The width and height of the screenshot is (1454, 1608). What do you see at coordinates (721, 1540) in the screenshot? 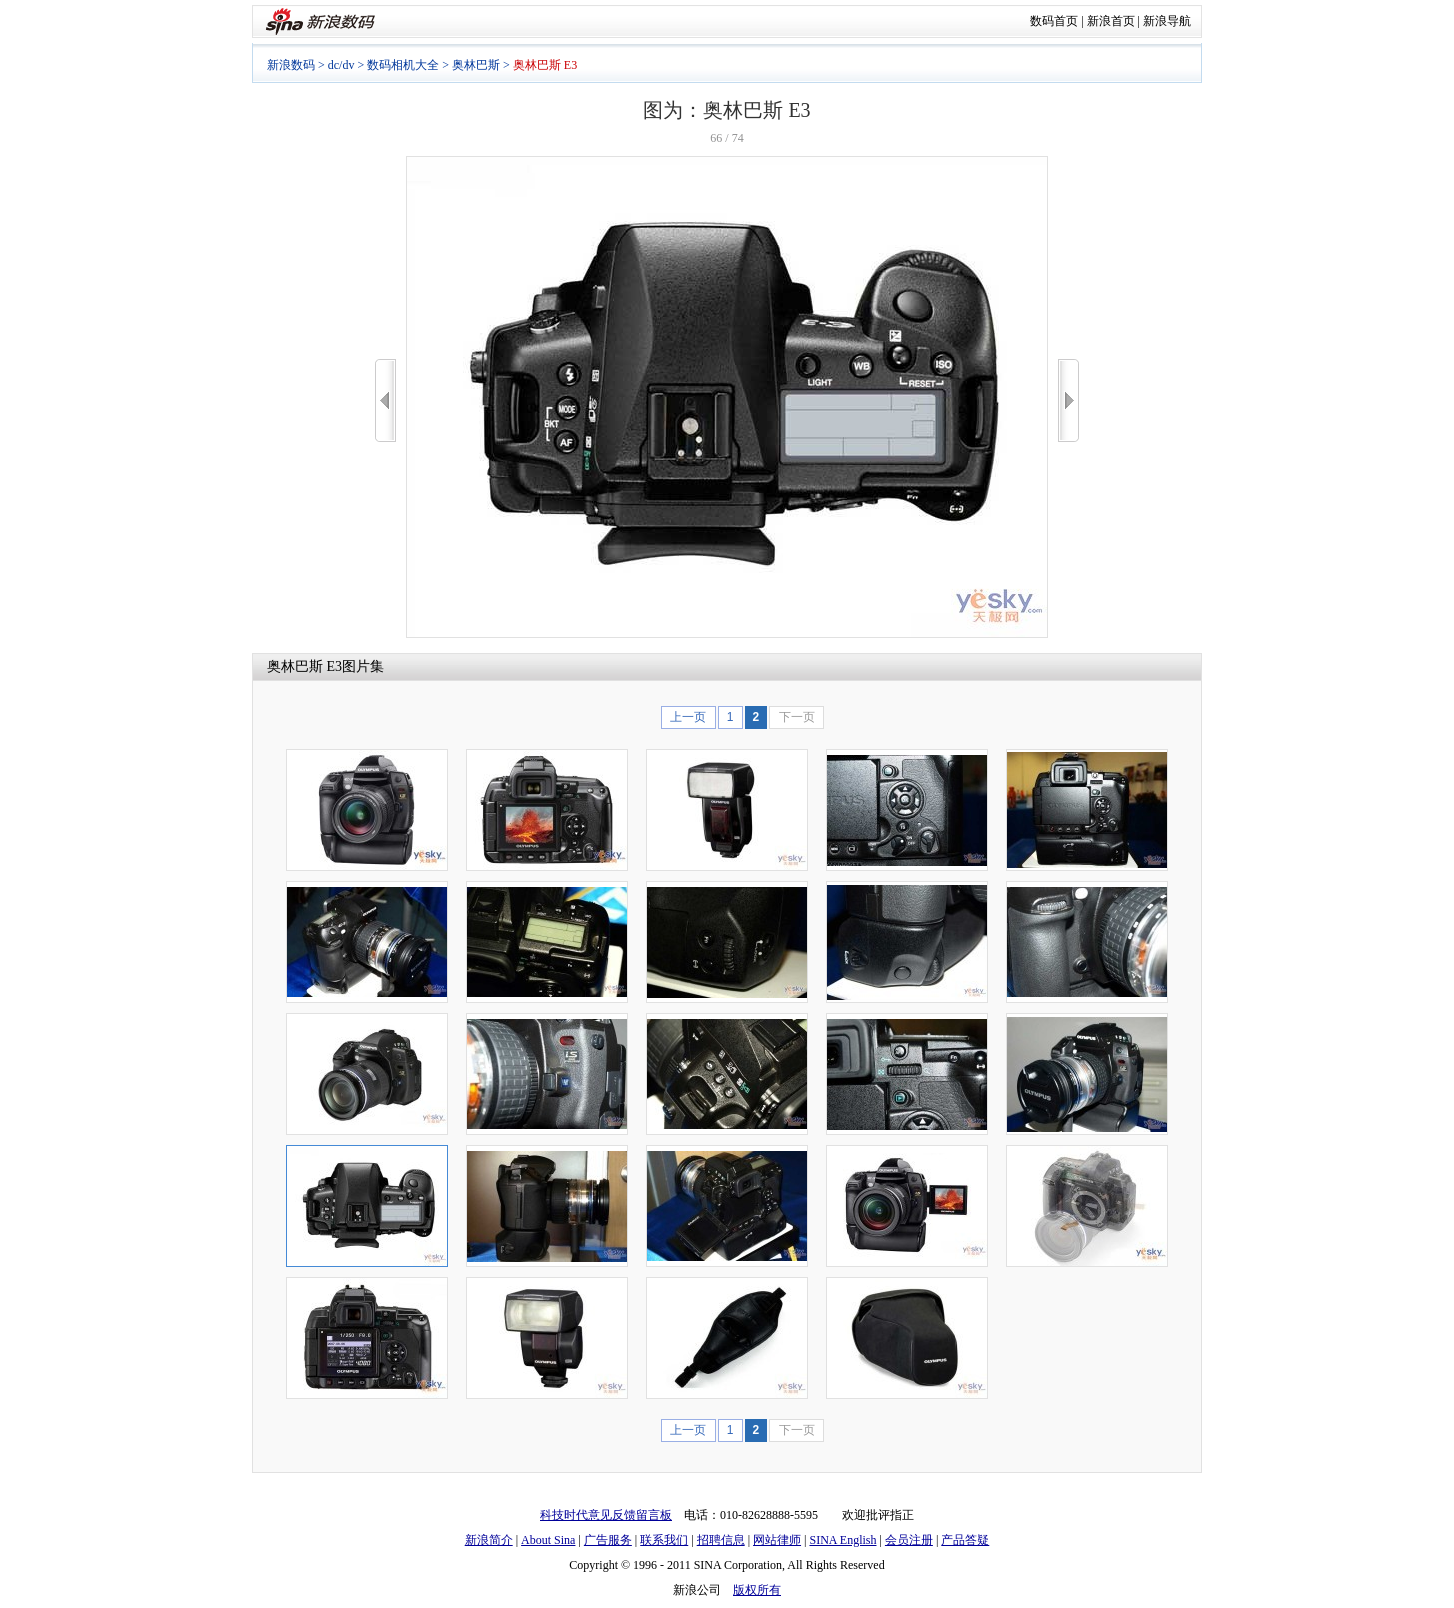
I see `招聘信息` at bounding box center [721, 1540].